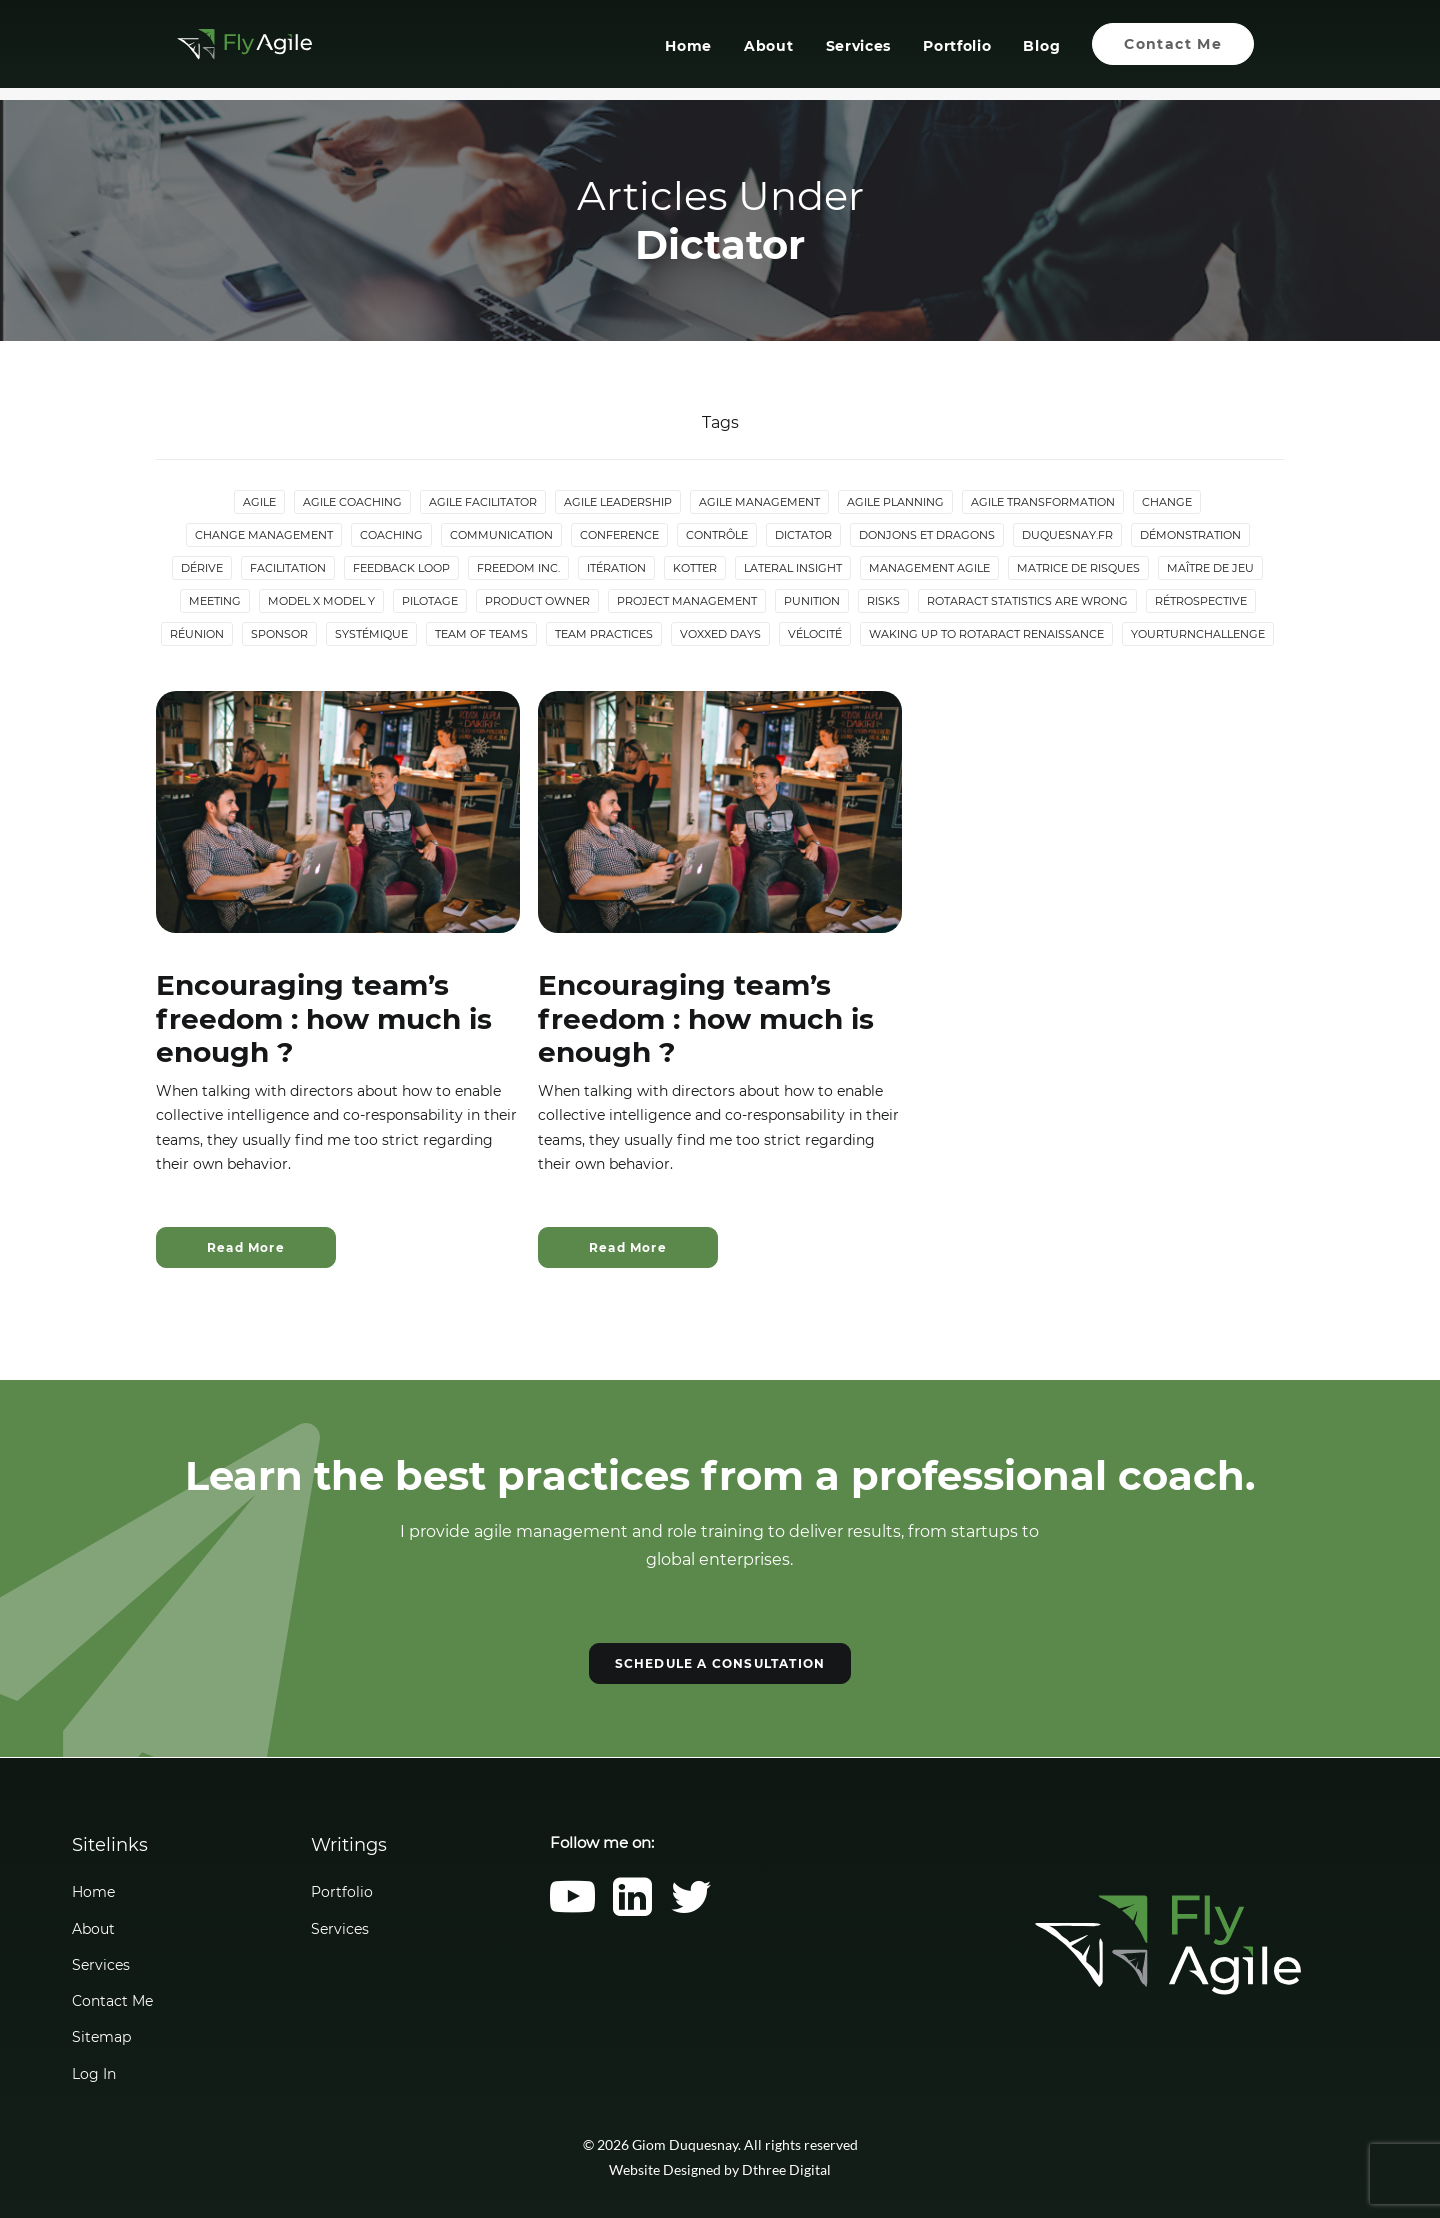 This screenshot has width=1440, height=2218. Describe the element at coordinates (246, 1248) in the screenshot. I see `Read More` at that location.